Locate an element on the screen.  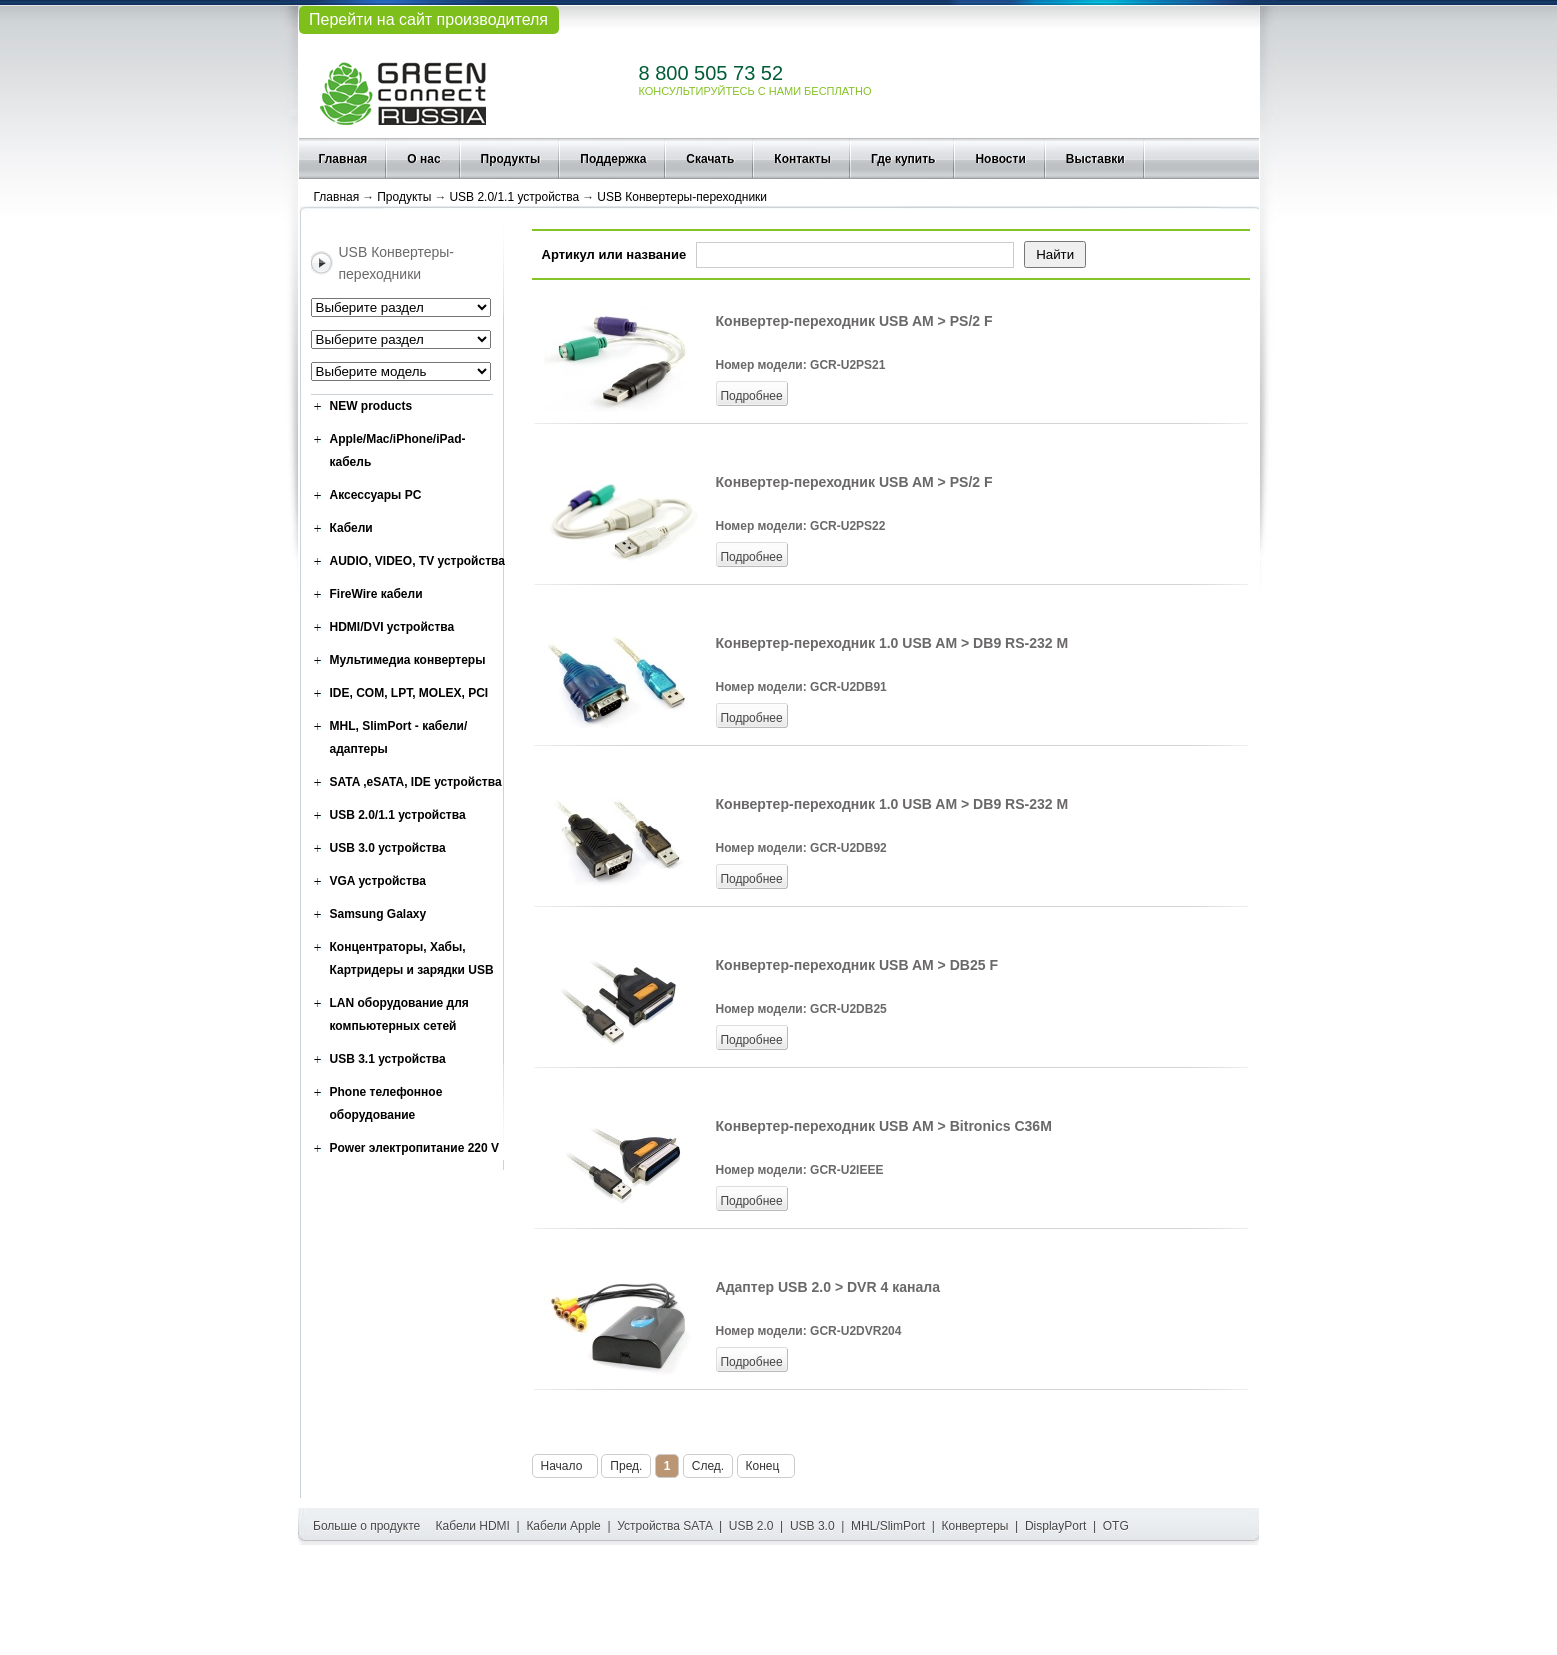
AUDIO, VIDEO, TV устройства is located at coordinates (417, 561).